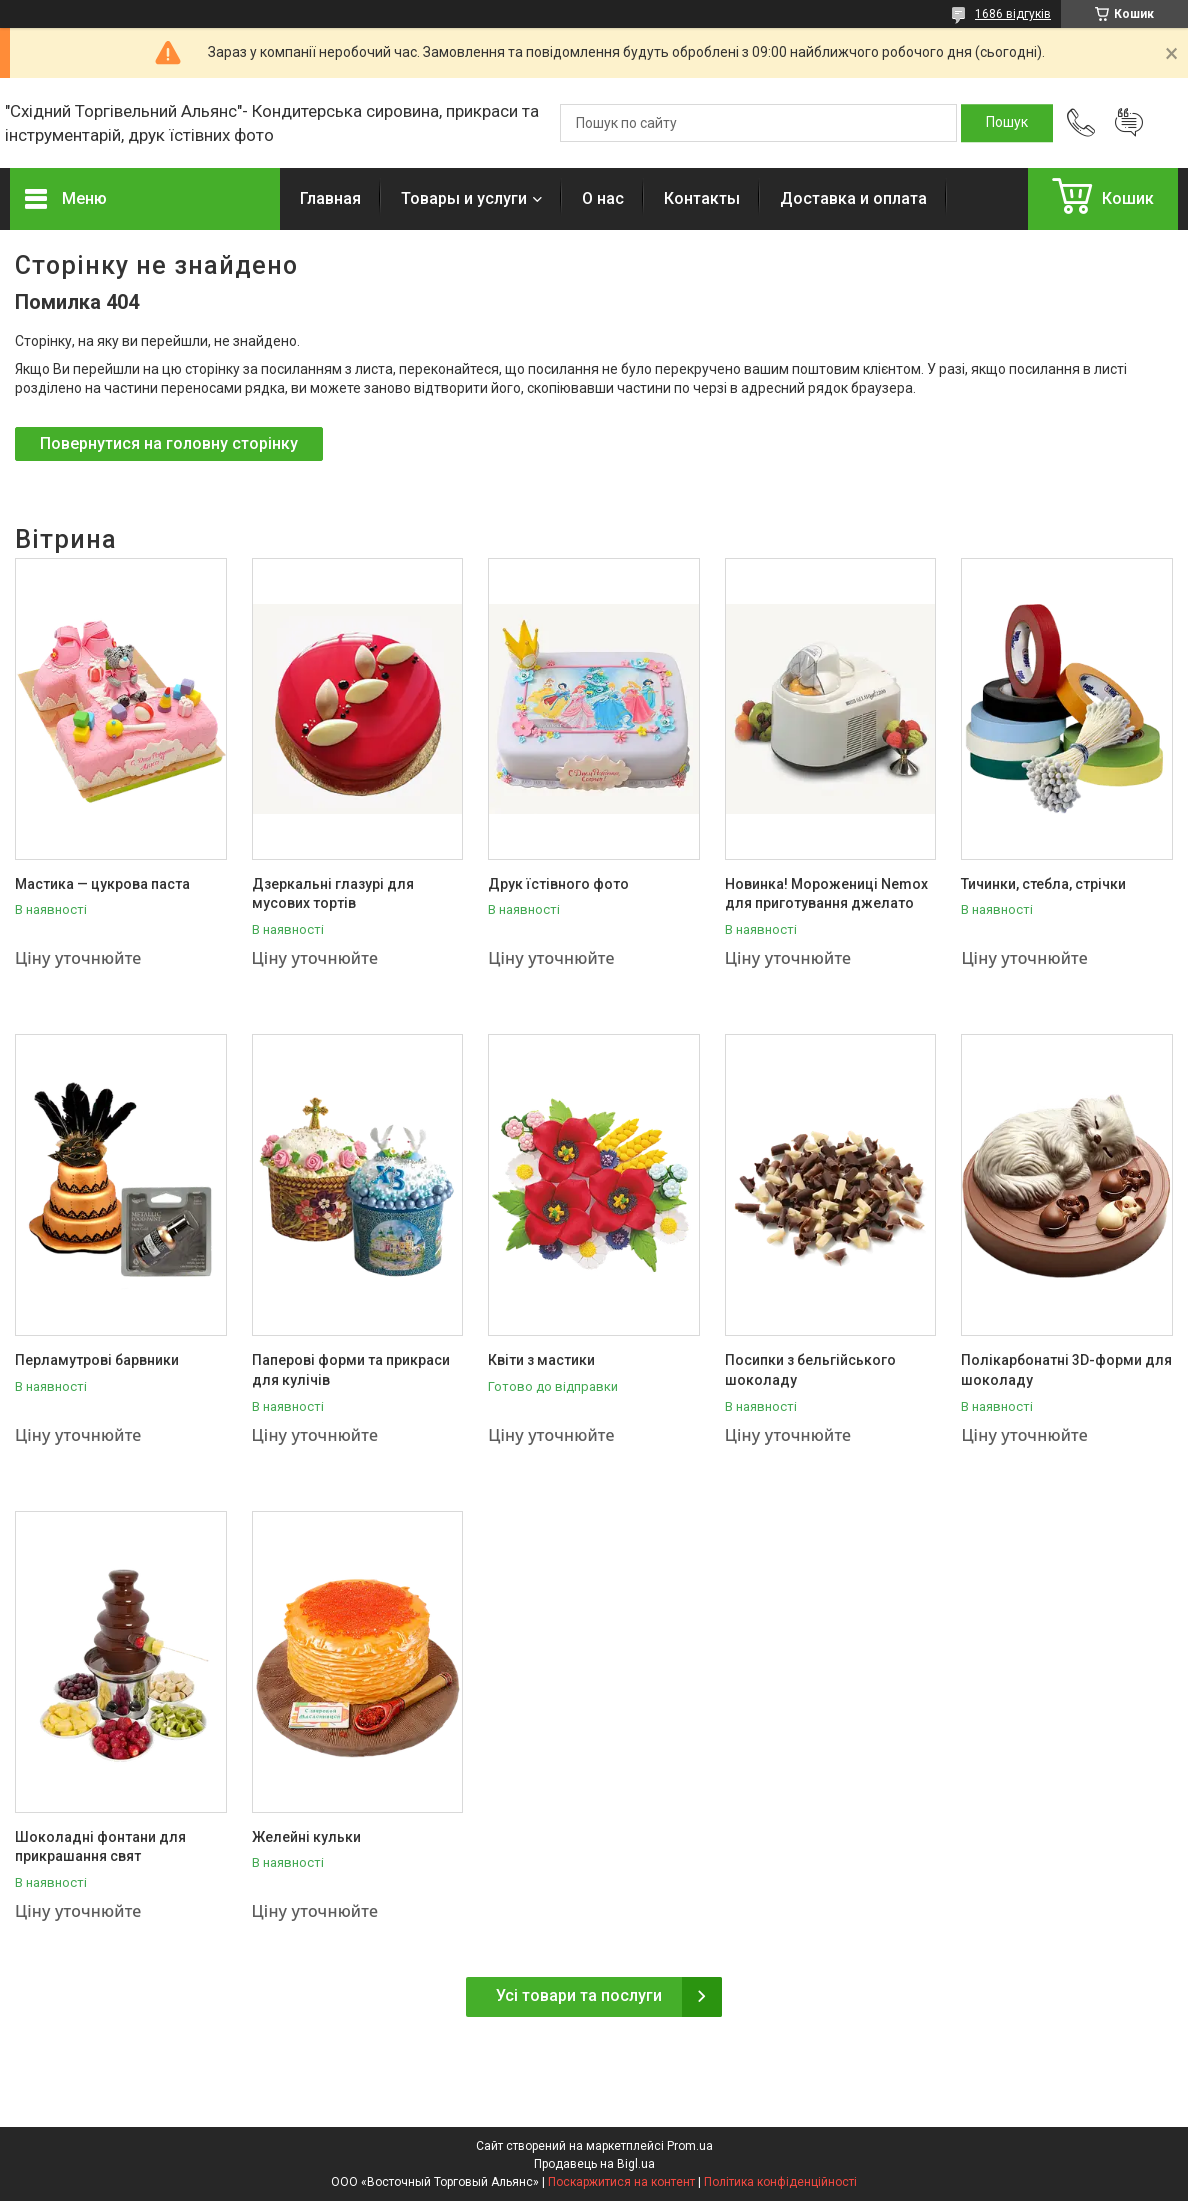 This screenshot has height=2201, width=1188. I want to click on Друк їстівного фото, so click(558, 884).